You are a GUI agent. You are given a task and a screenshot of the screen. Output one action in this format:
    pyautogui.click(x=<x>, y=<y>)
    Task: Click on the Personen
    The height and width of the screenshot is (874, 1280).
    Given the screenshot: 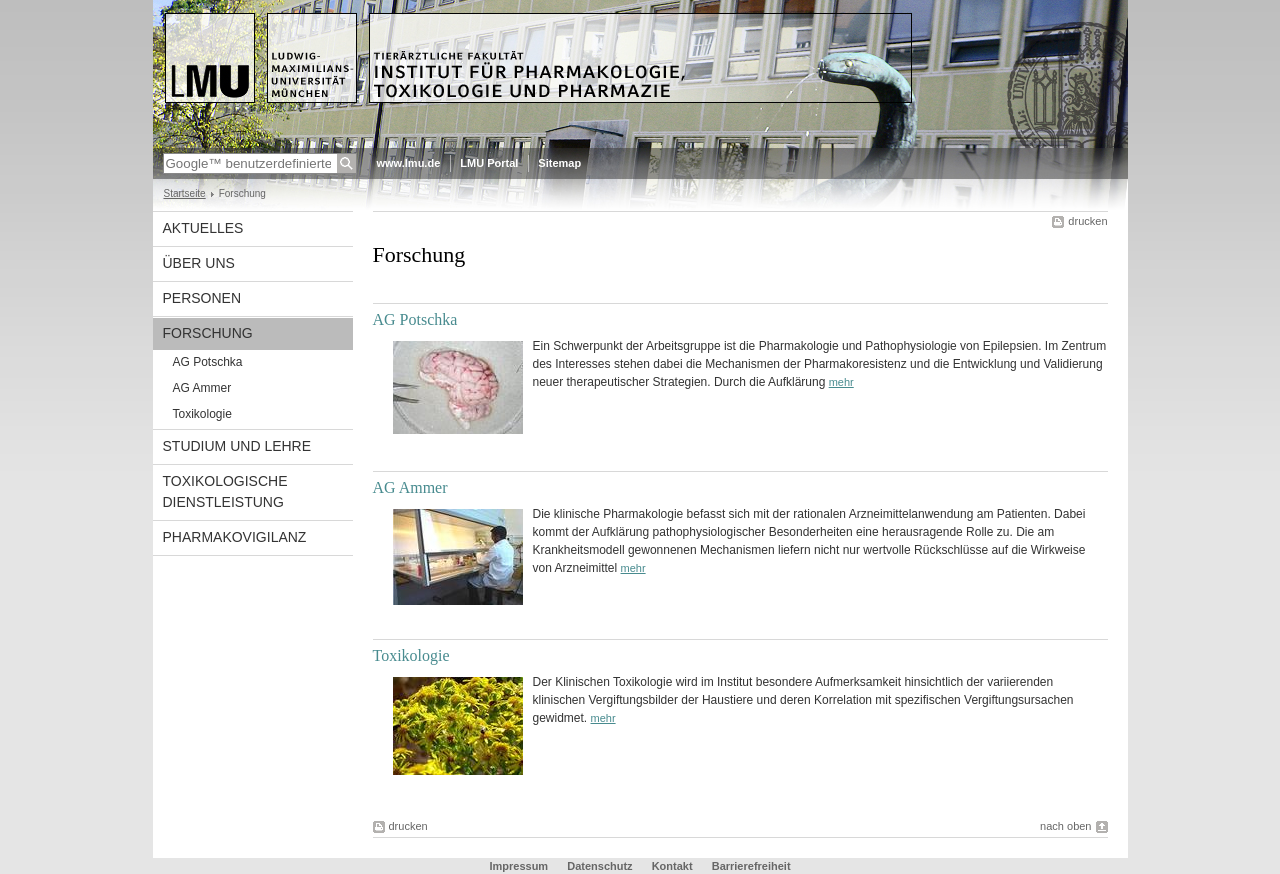 What is the action you would take?
    pyautogui.click(x=202, y=298)
    